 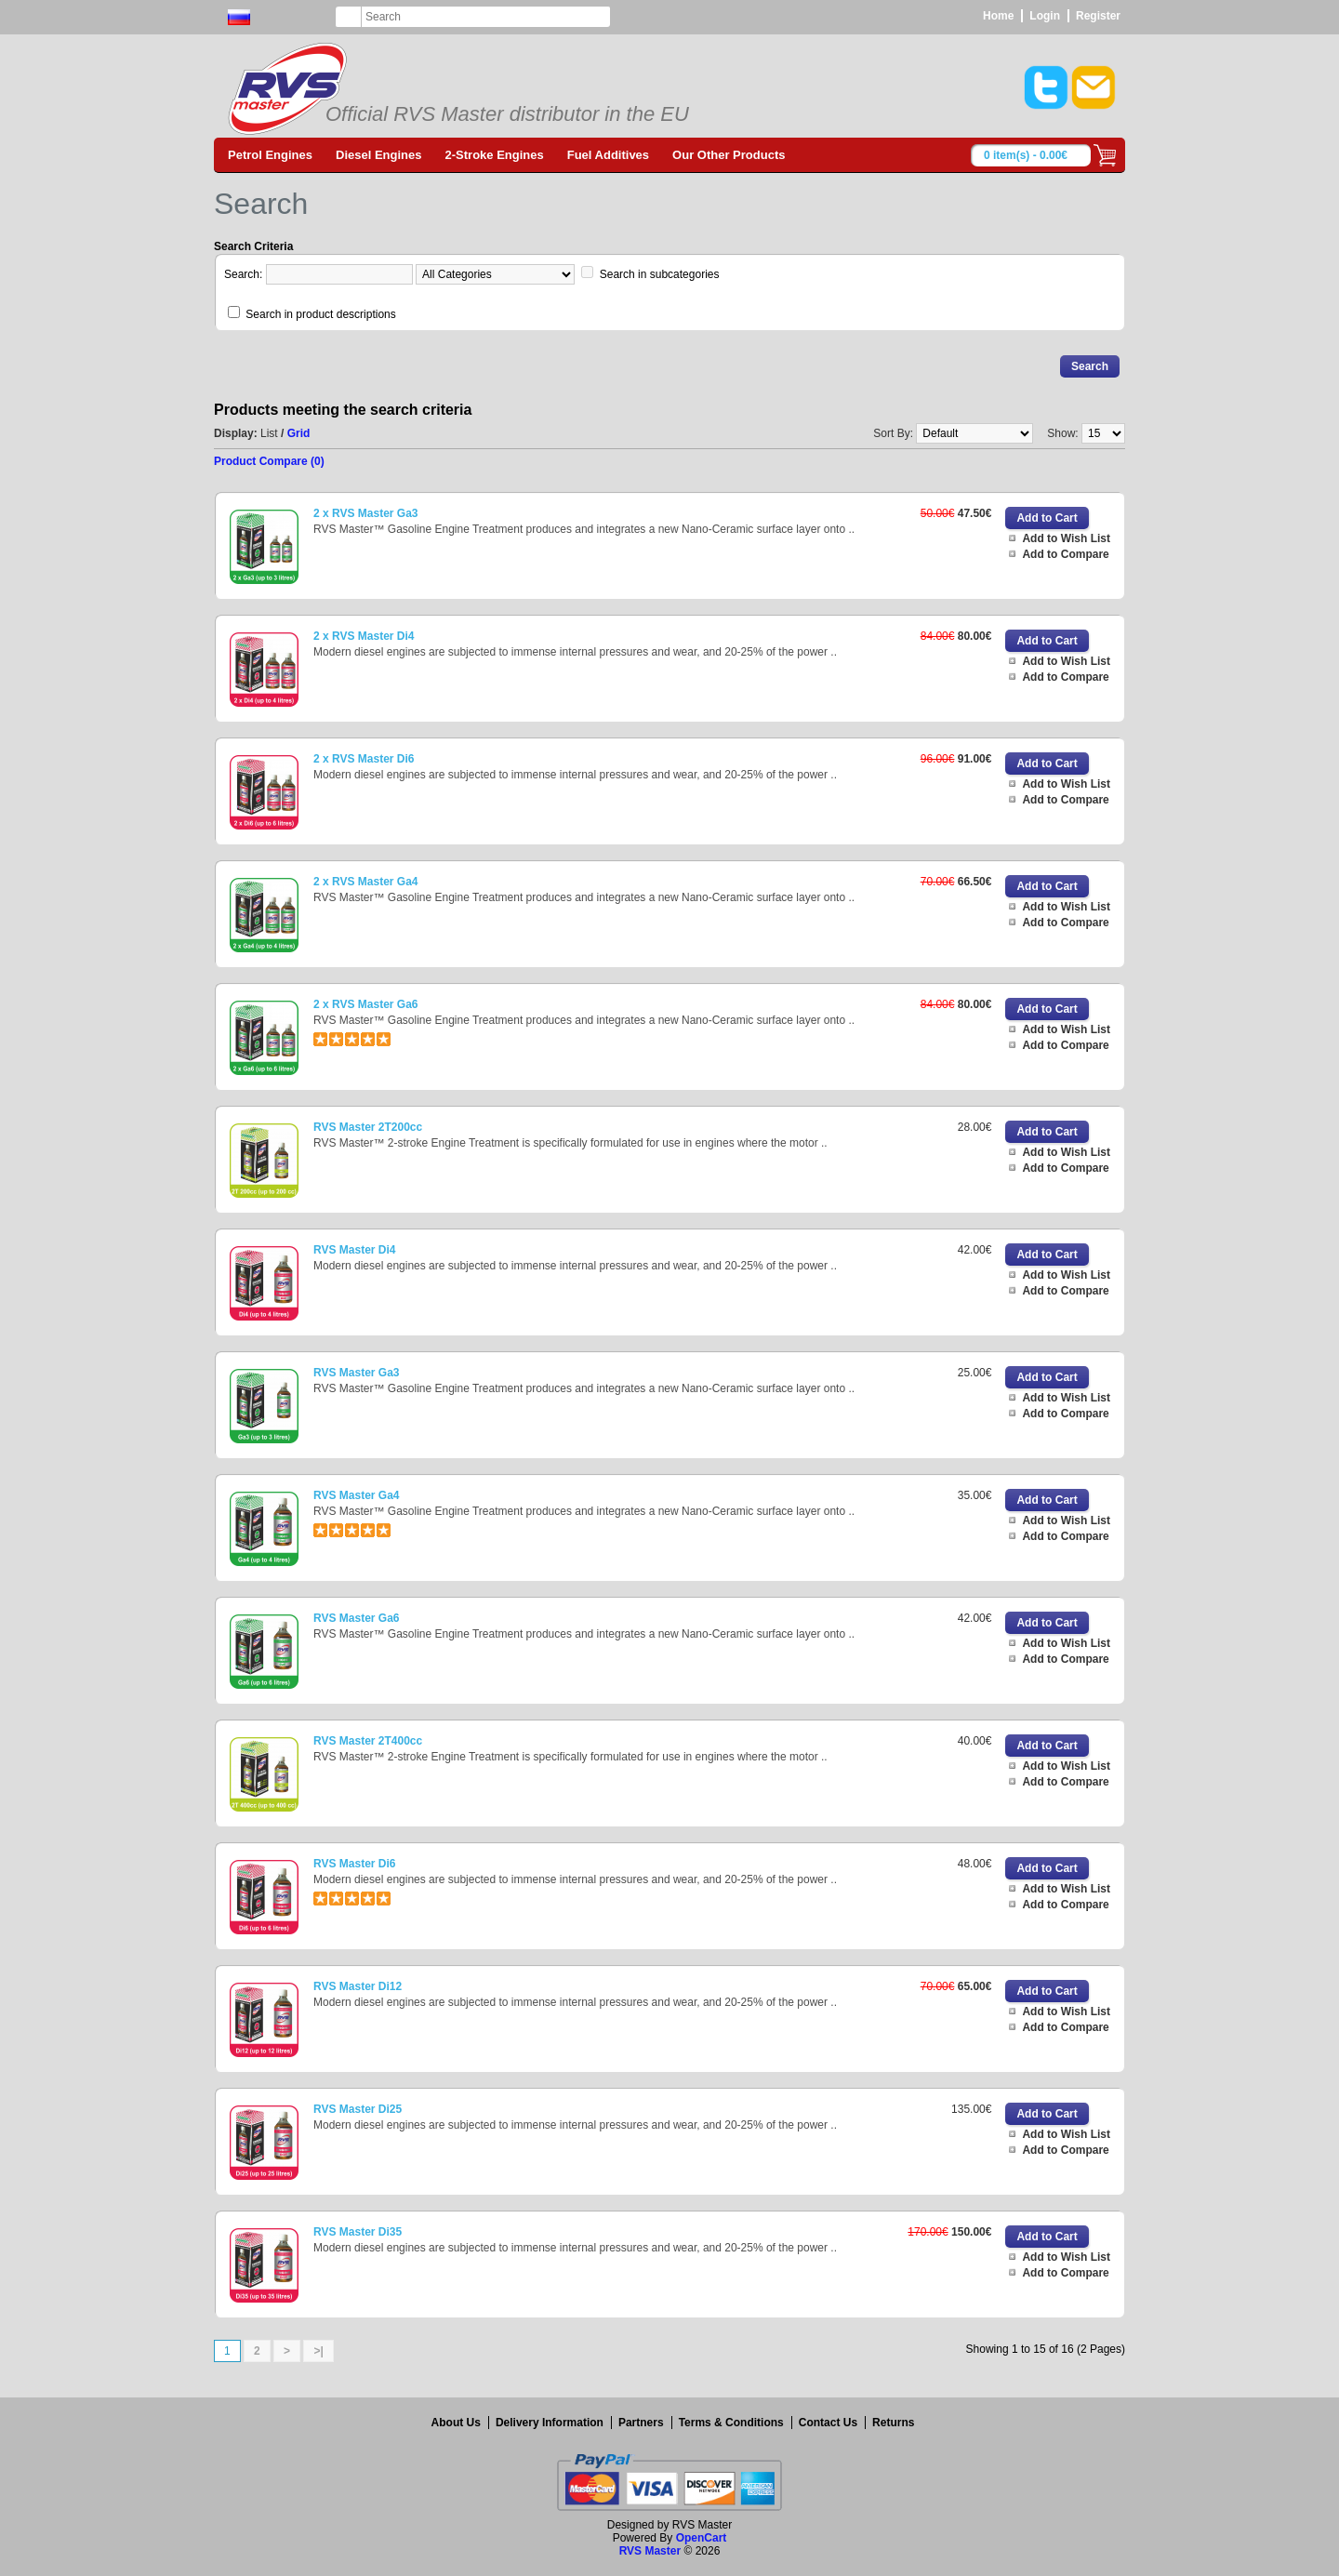 What do you see at coordinates (728, 155) in the screenshot?
I see `Our Other Products` at bounding box center [728, 155].